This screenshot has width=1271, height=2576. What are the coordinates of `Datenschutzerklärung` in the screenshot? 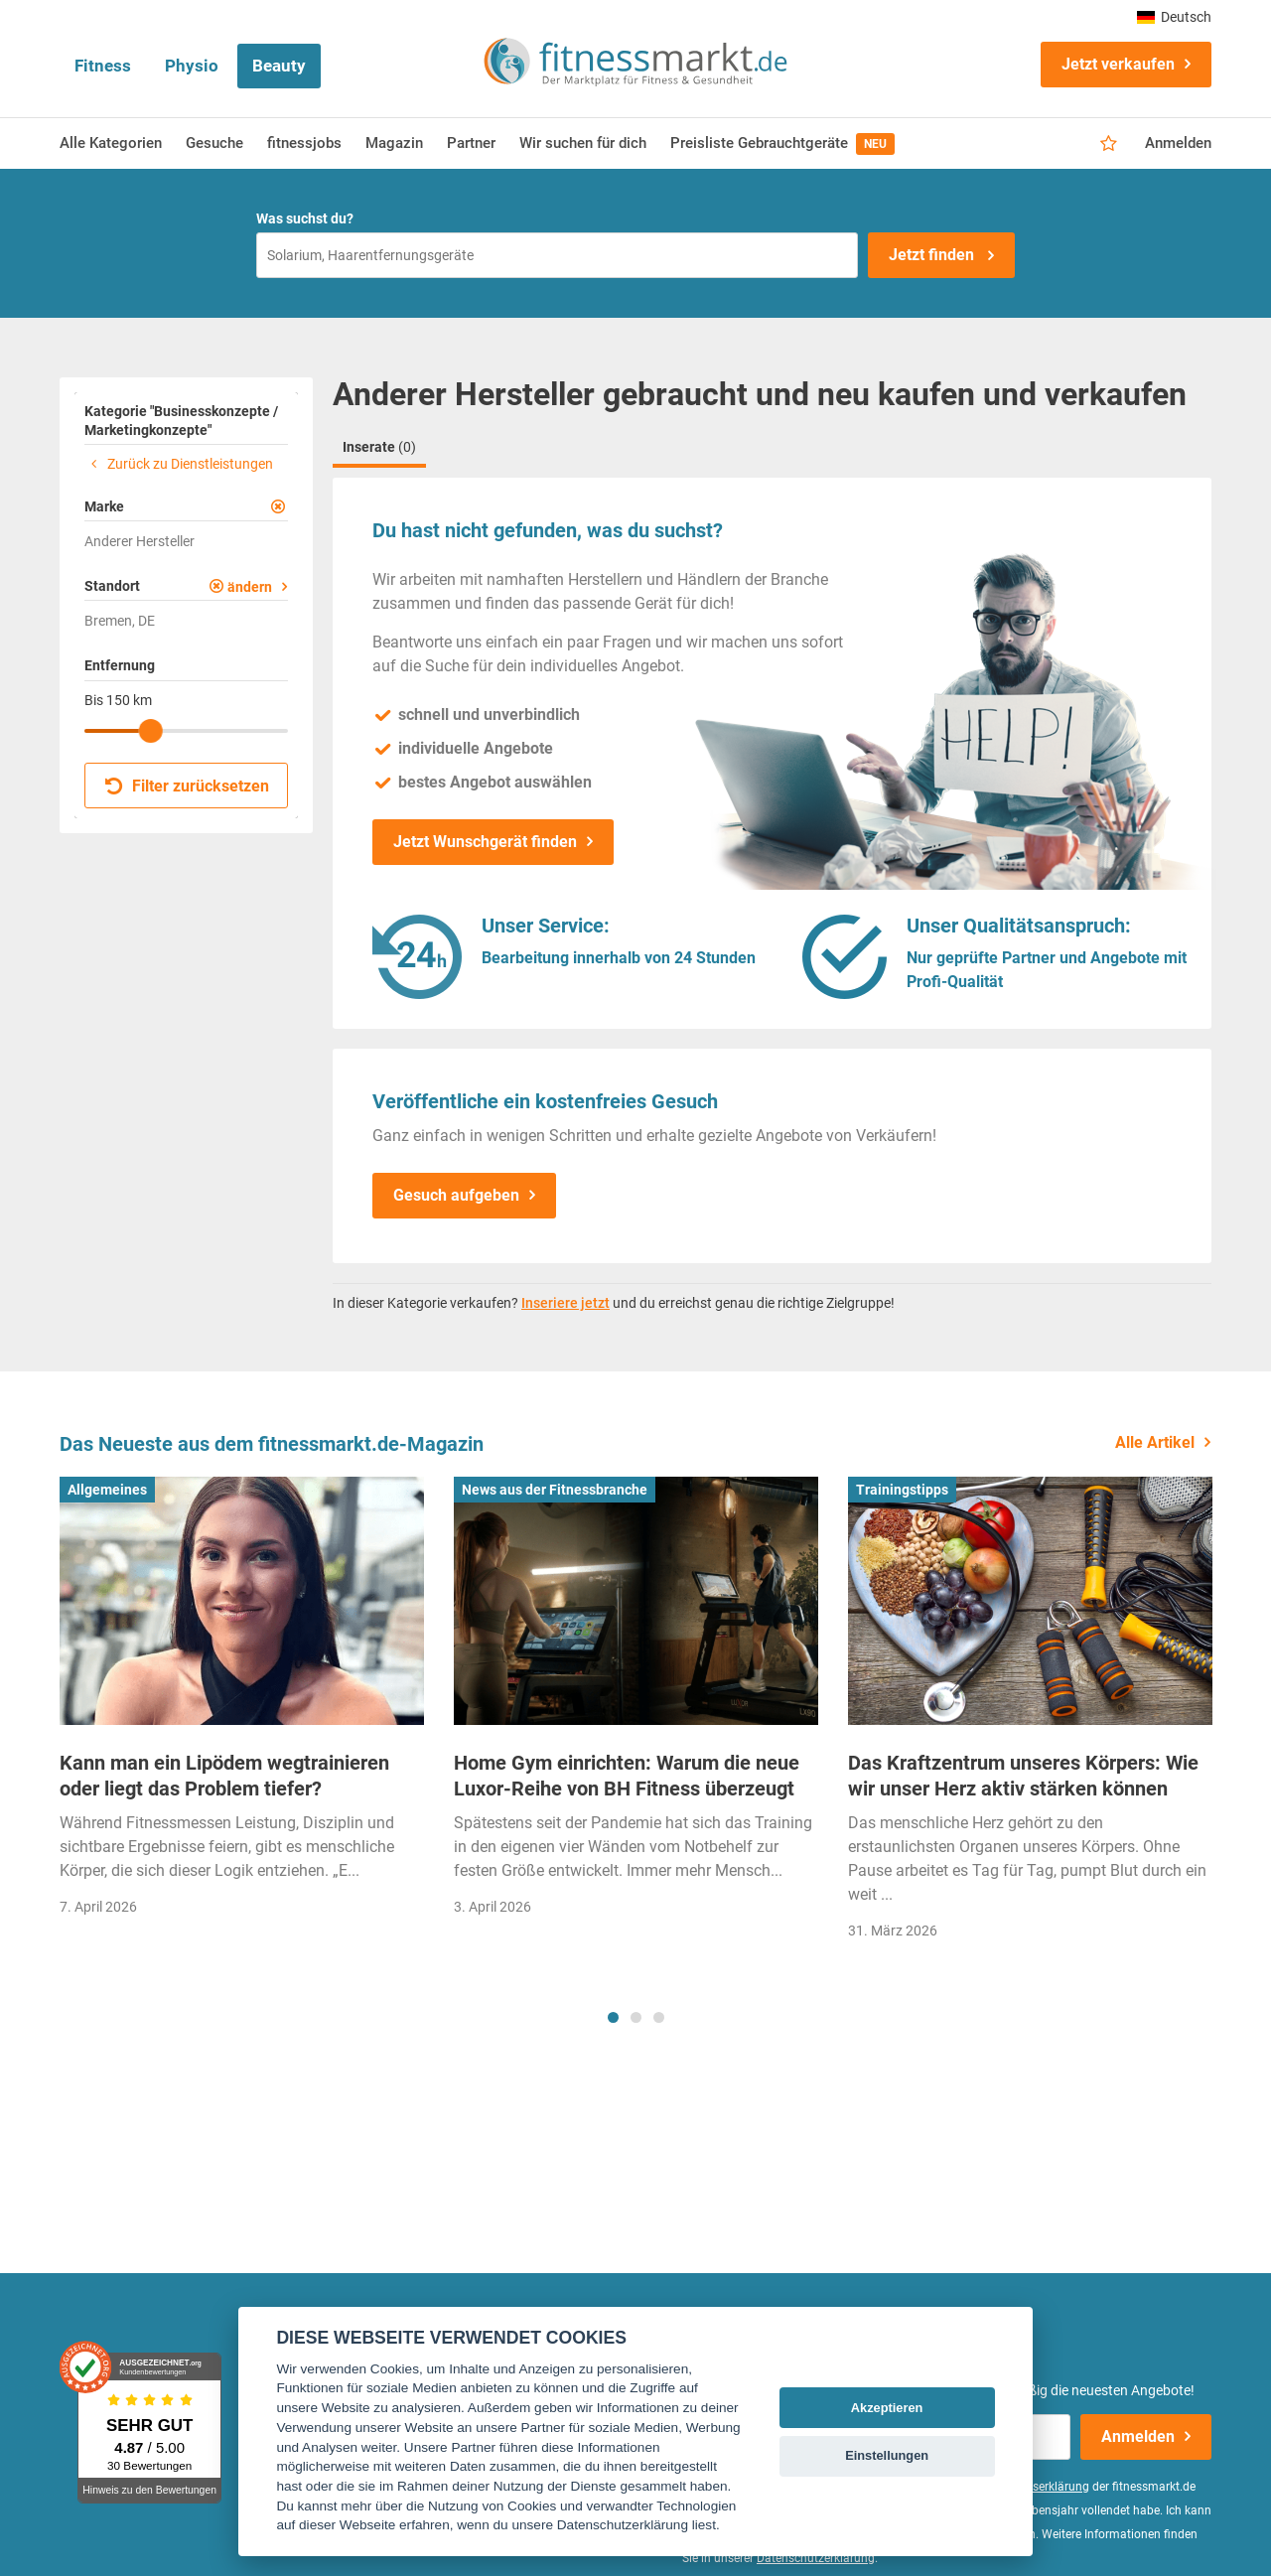 It's located at (816, 2558).